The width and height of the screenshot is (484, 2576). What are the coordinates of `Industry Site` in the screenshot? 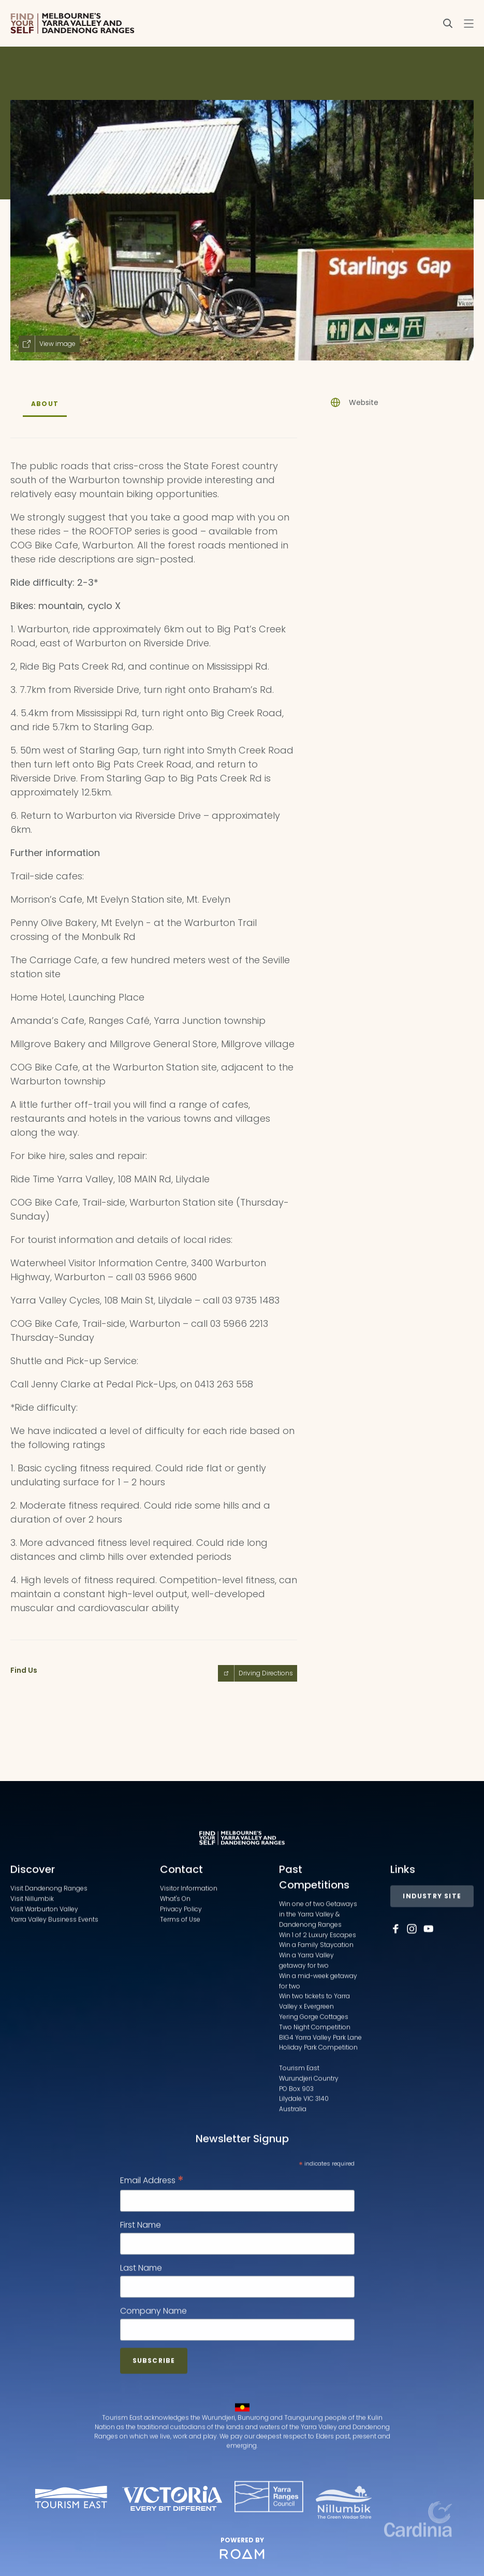 It's located at (432, 1946).